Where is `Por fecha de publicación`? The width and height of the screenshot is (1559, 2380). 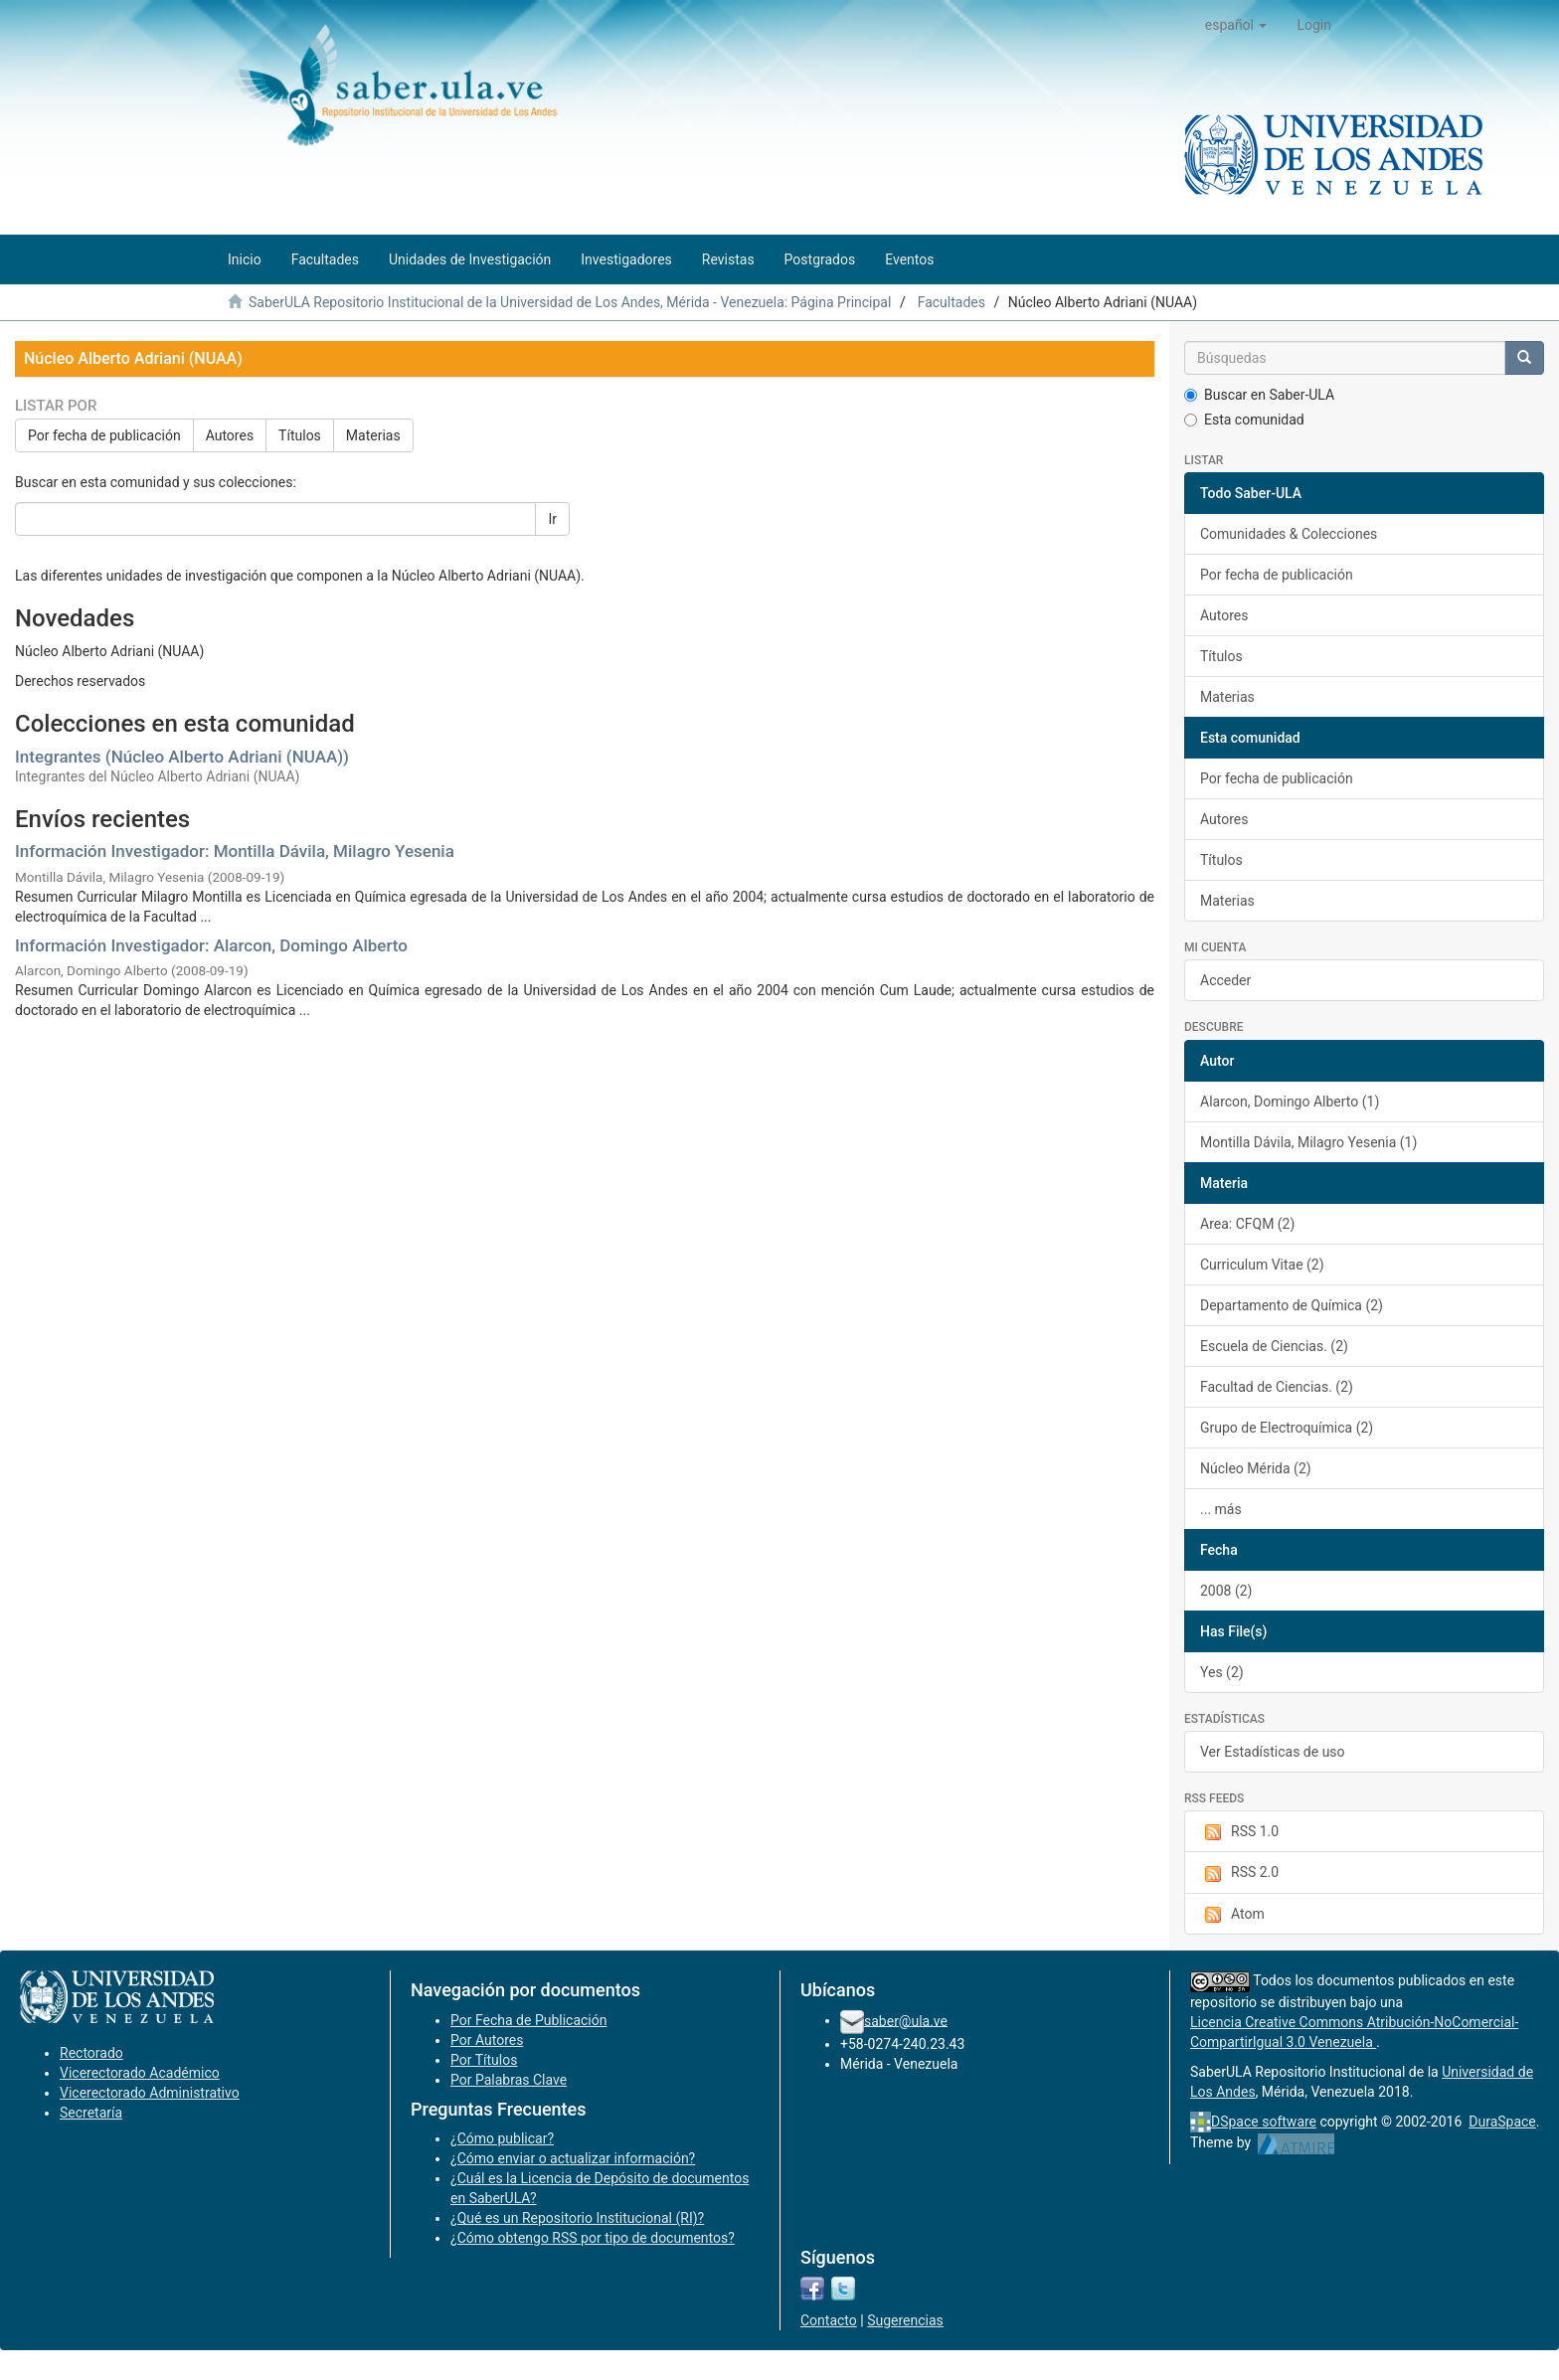
Por fecha de publicación is located at coordinates (104, 435).